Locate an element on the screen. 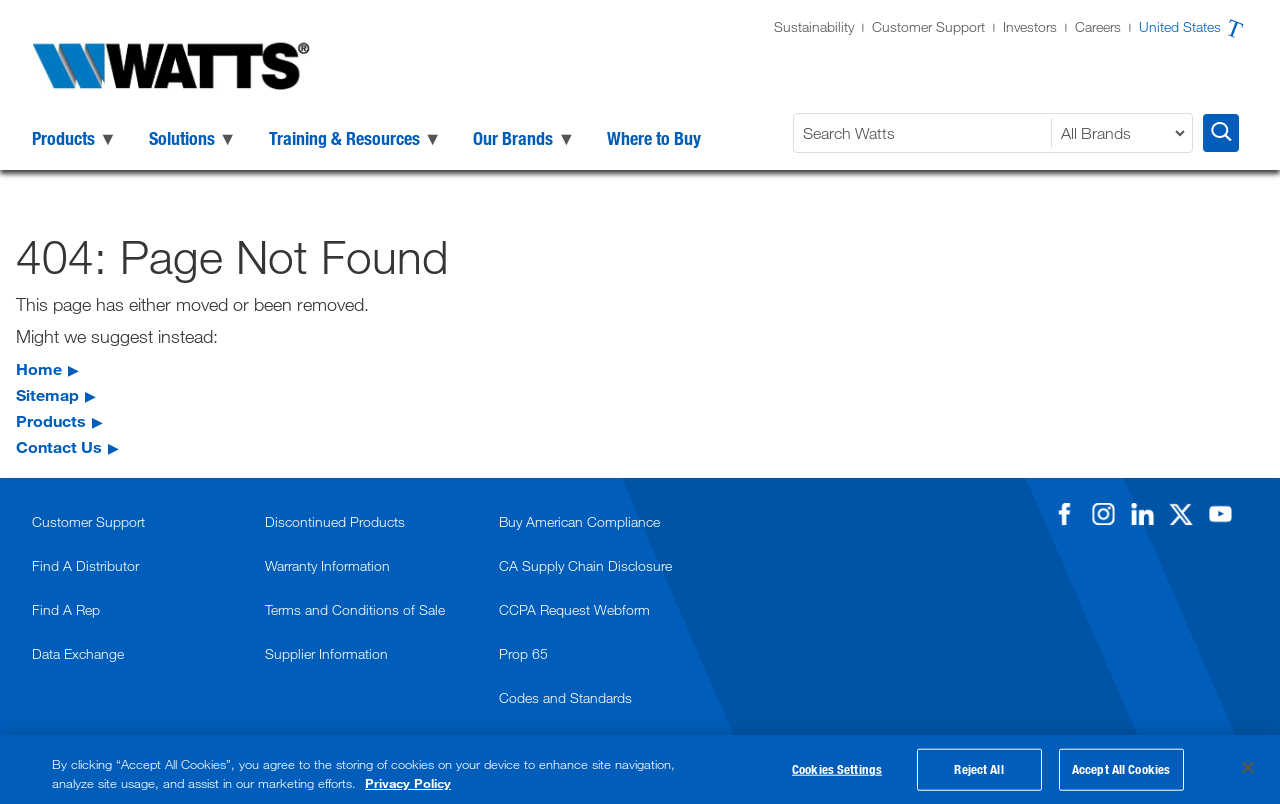  United States is located at coordinates (1180, 26).